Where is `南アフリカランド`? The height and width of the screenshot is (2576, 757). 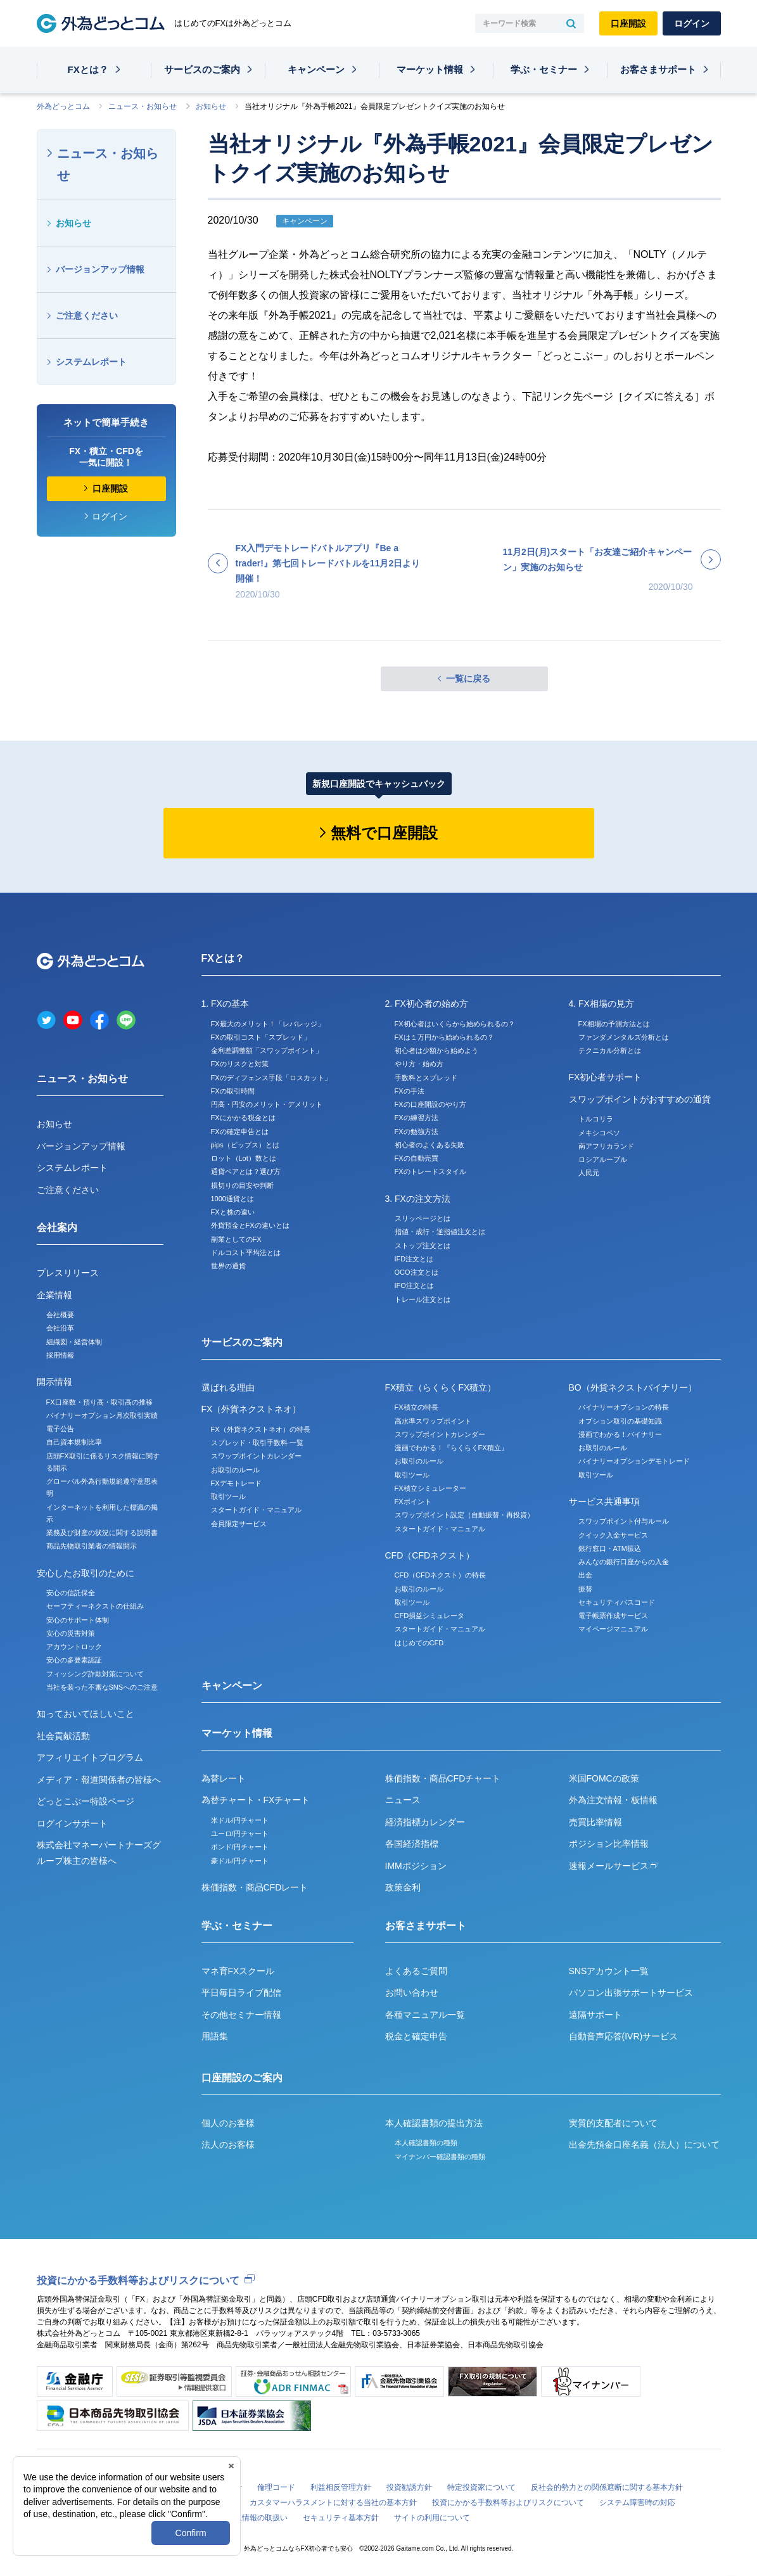 南アフリカランド is located at coordinates (606, 1146).